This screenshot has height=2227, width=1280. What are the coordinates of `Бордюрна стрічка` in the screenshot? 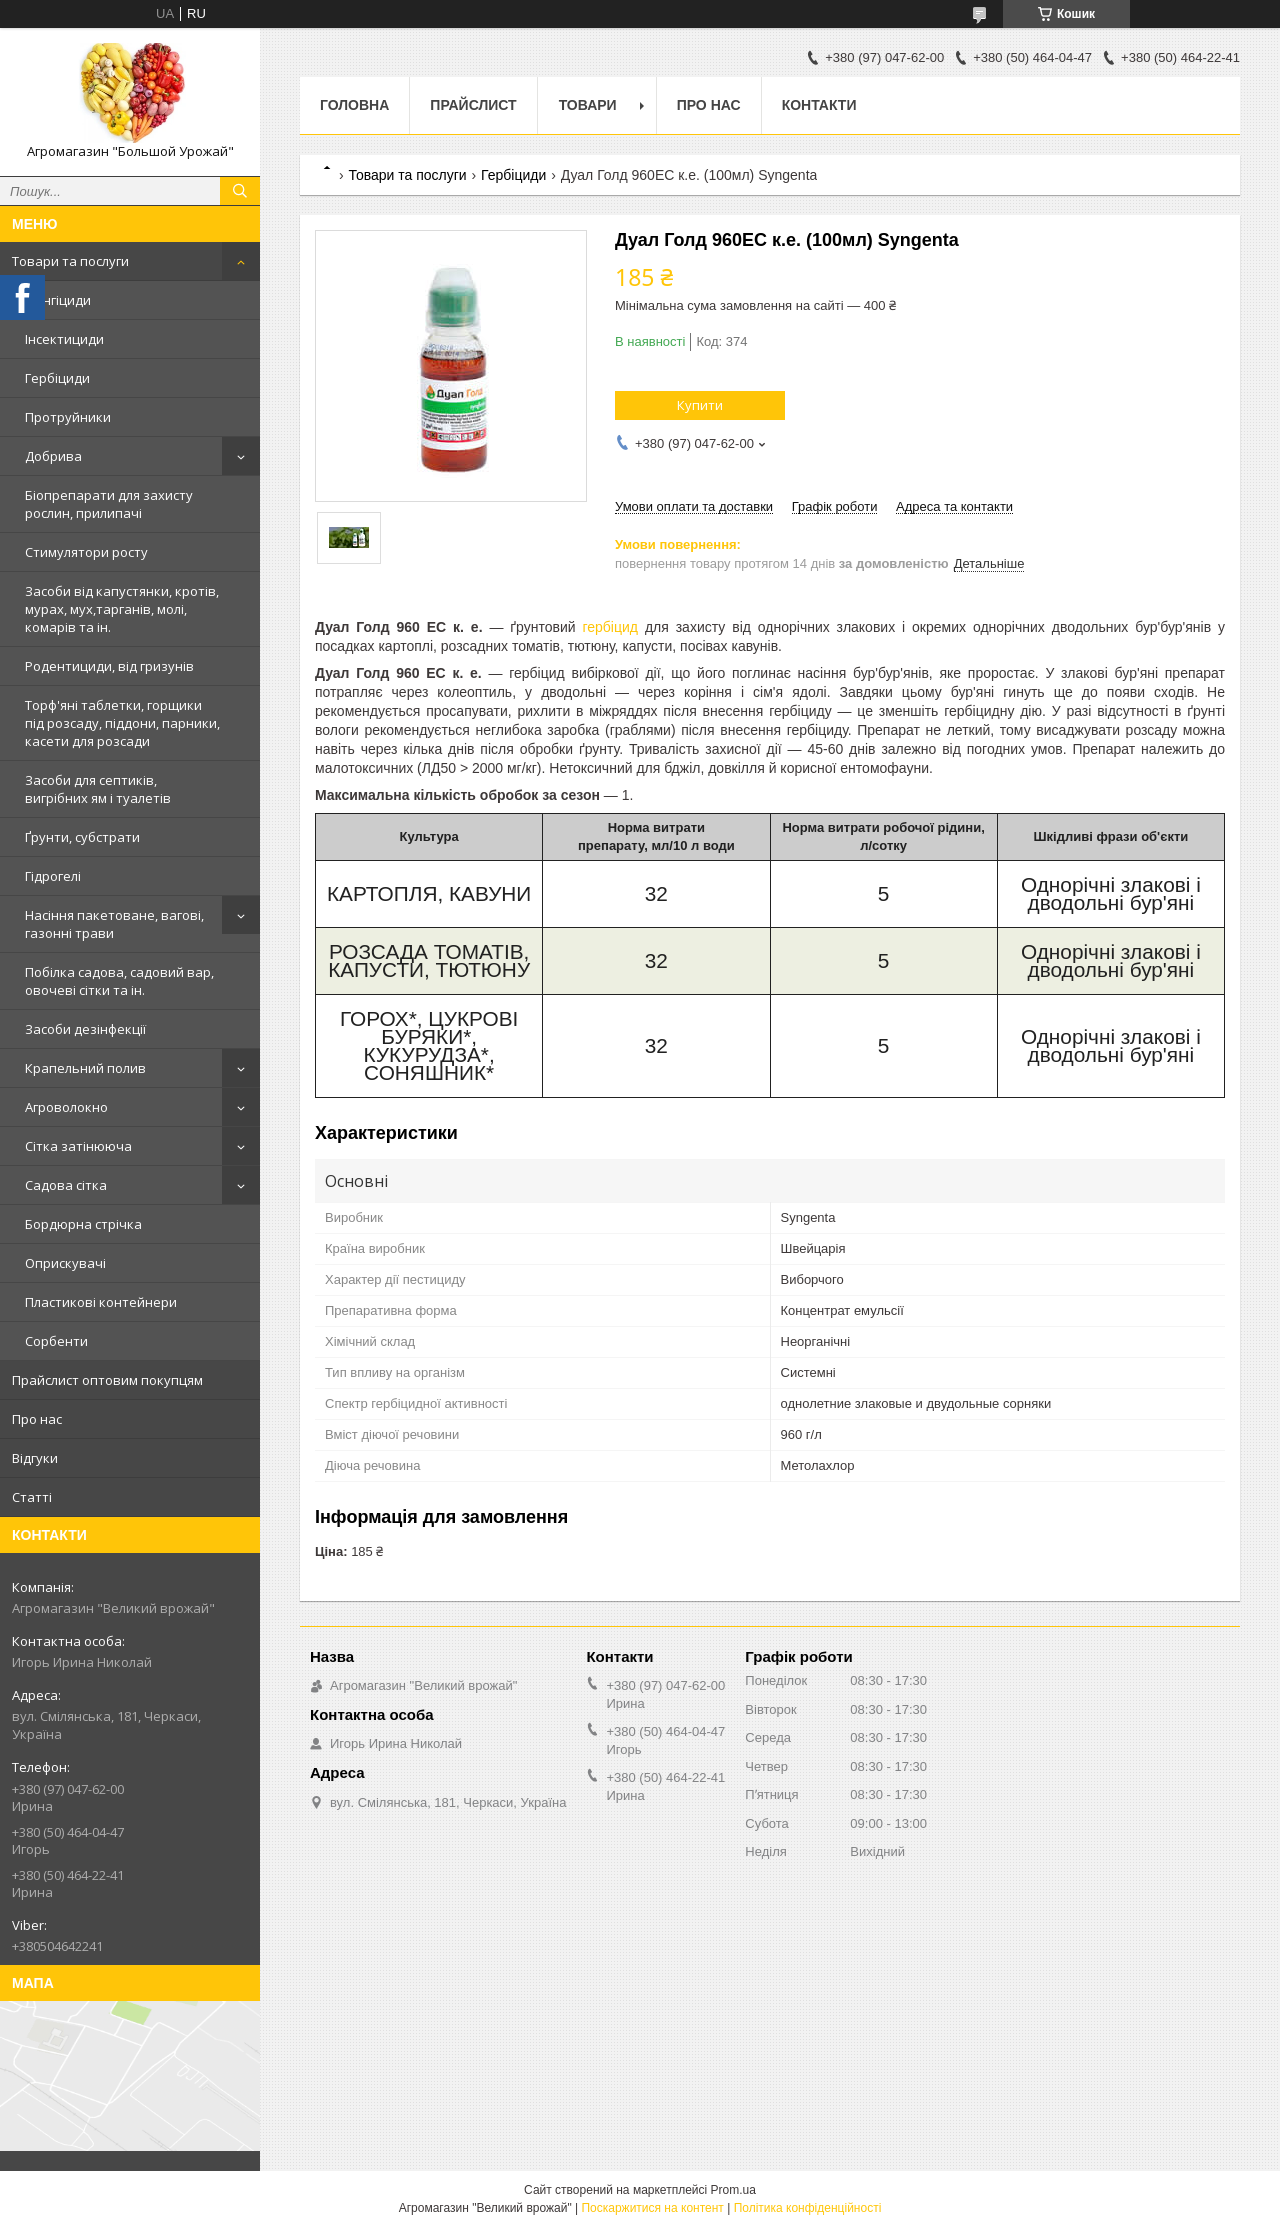 It's located at (83, 1224).